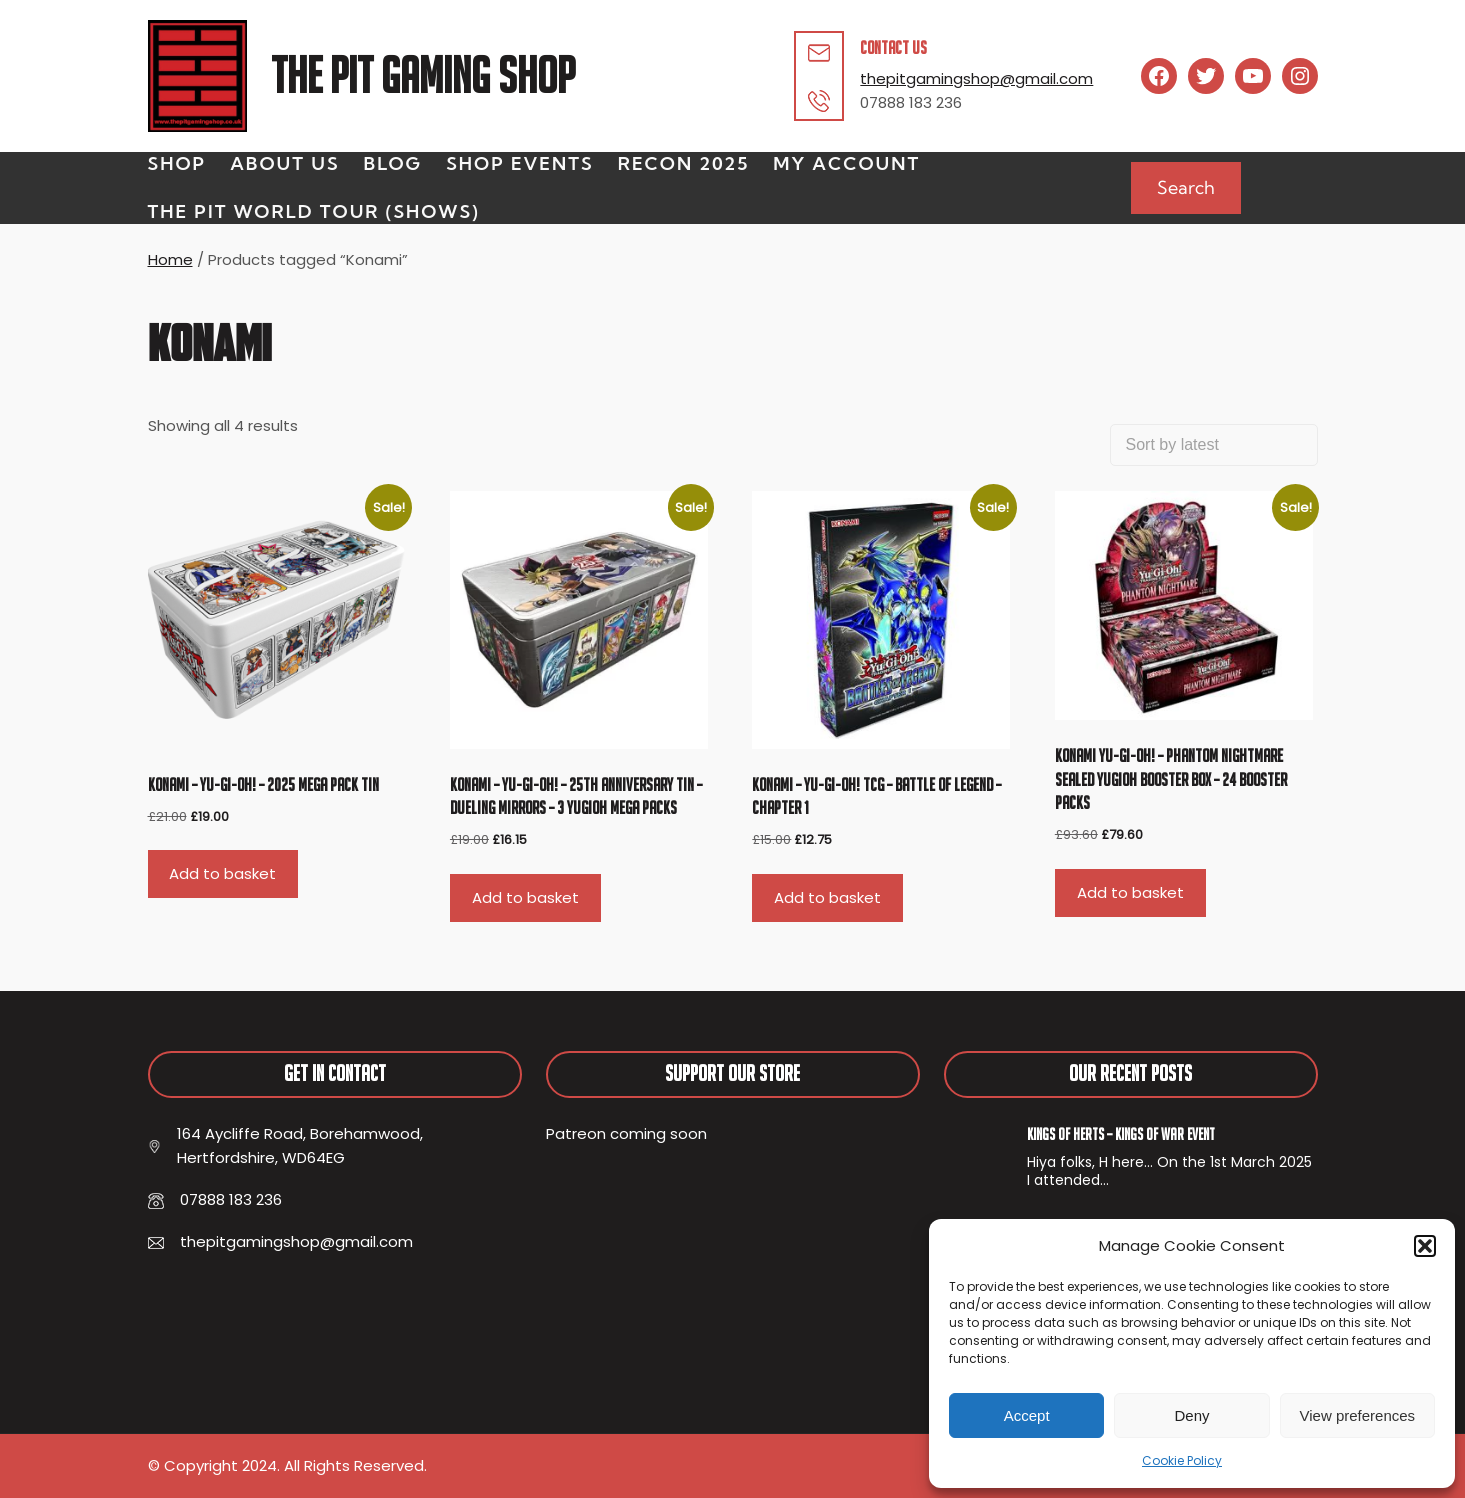 The image size is (1465, 1498). I want to click on Deny, so click(1191, 1415).